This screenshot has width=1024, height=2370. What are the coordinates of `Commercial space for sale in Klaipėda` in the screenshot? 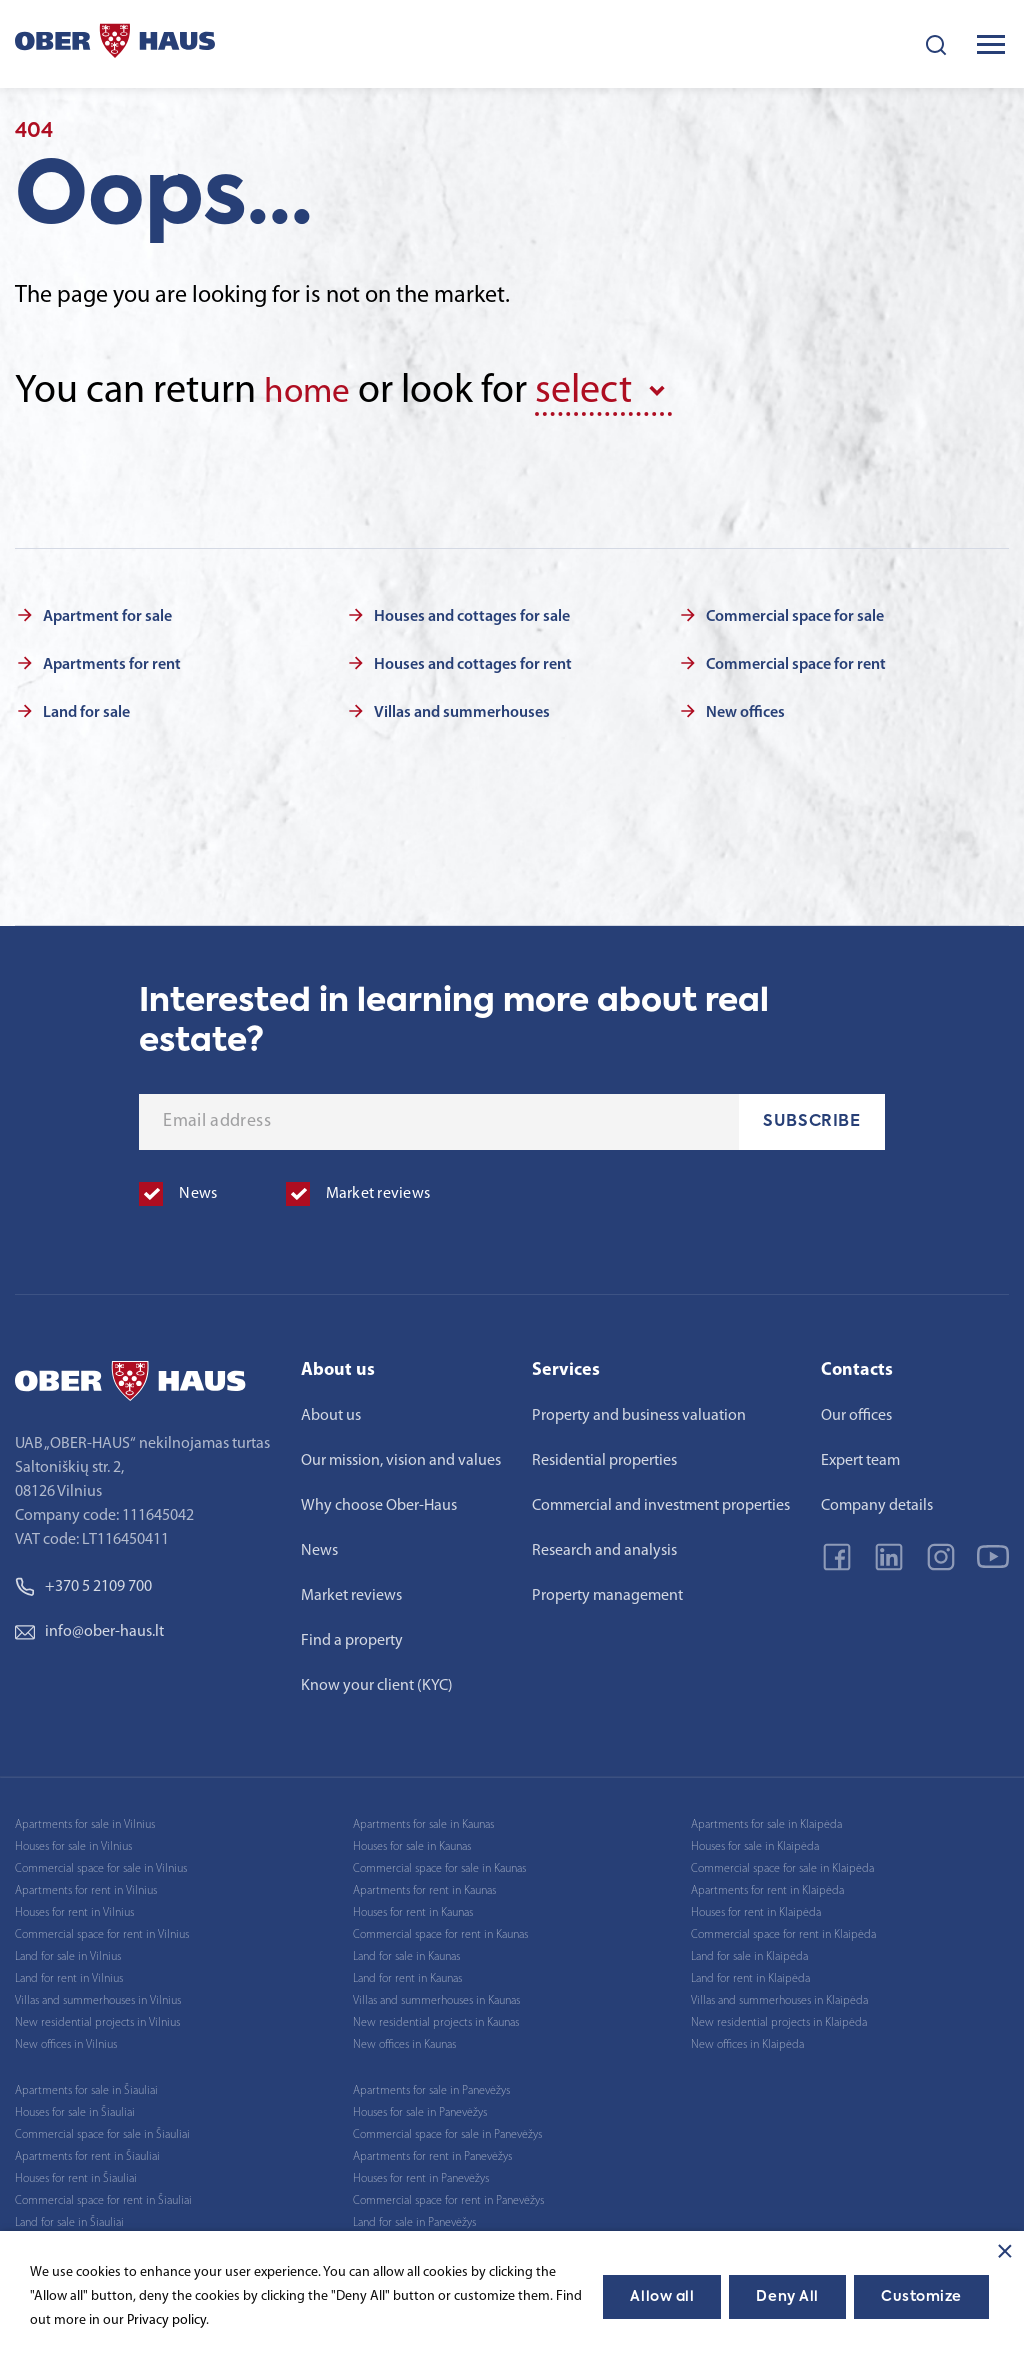 It's located at (782, 1865).